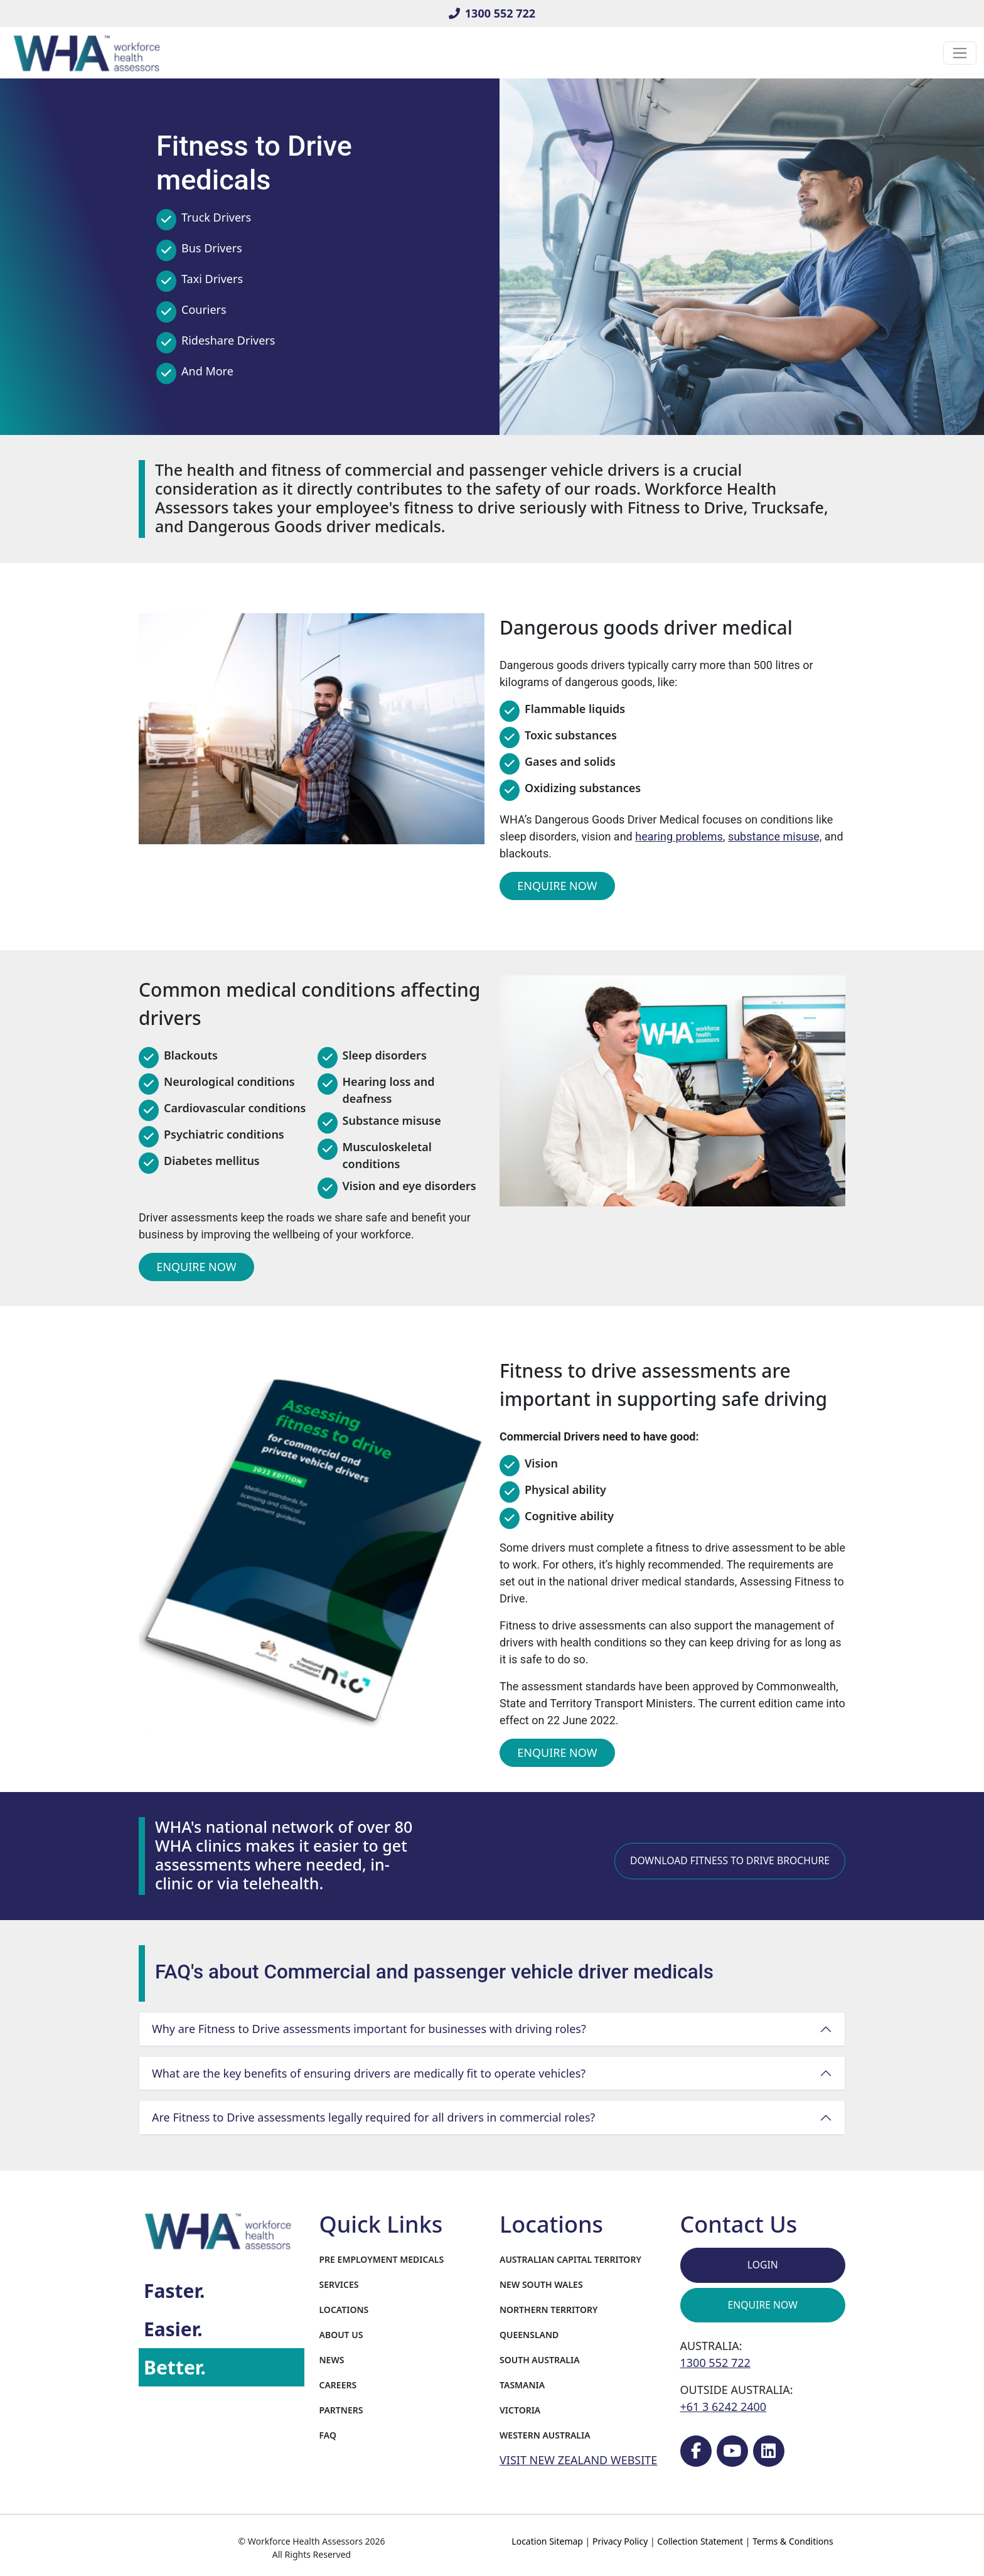  Describe the element at coordinates (723, 2406) in the screenshot. I see `+61 3 6242 2400` at that location.